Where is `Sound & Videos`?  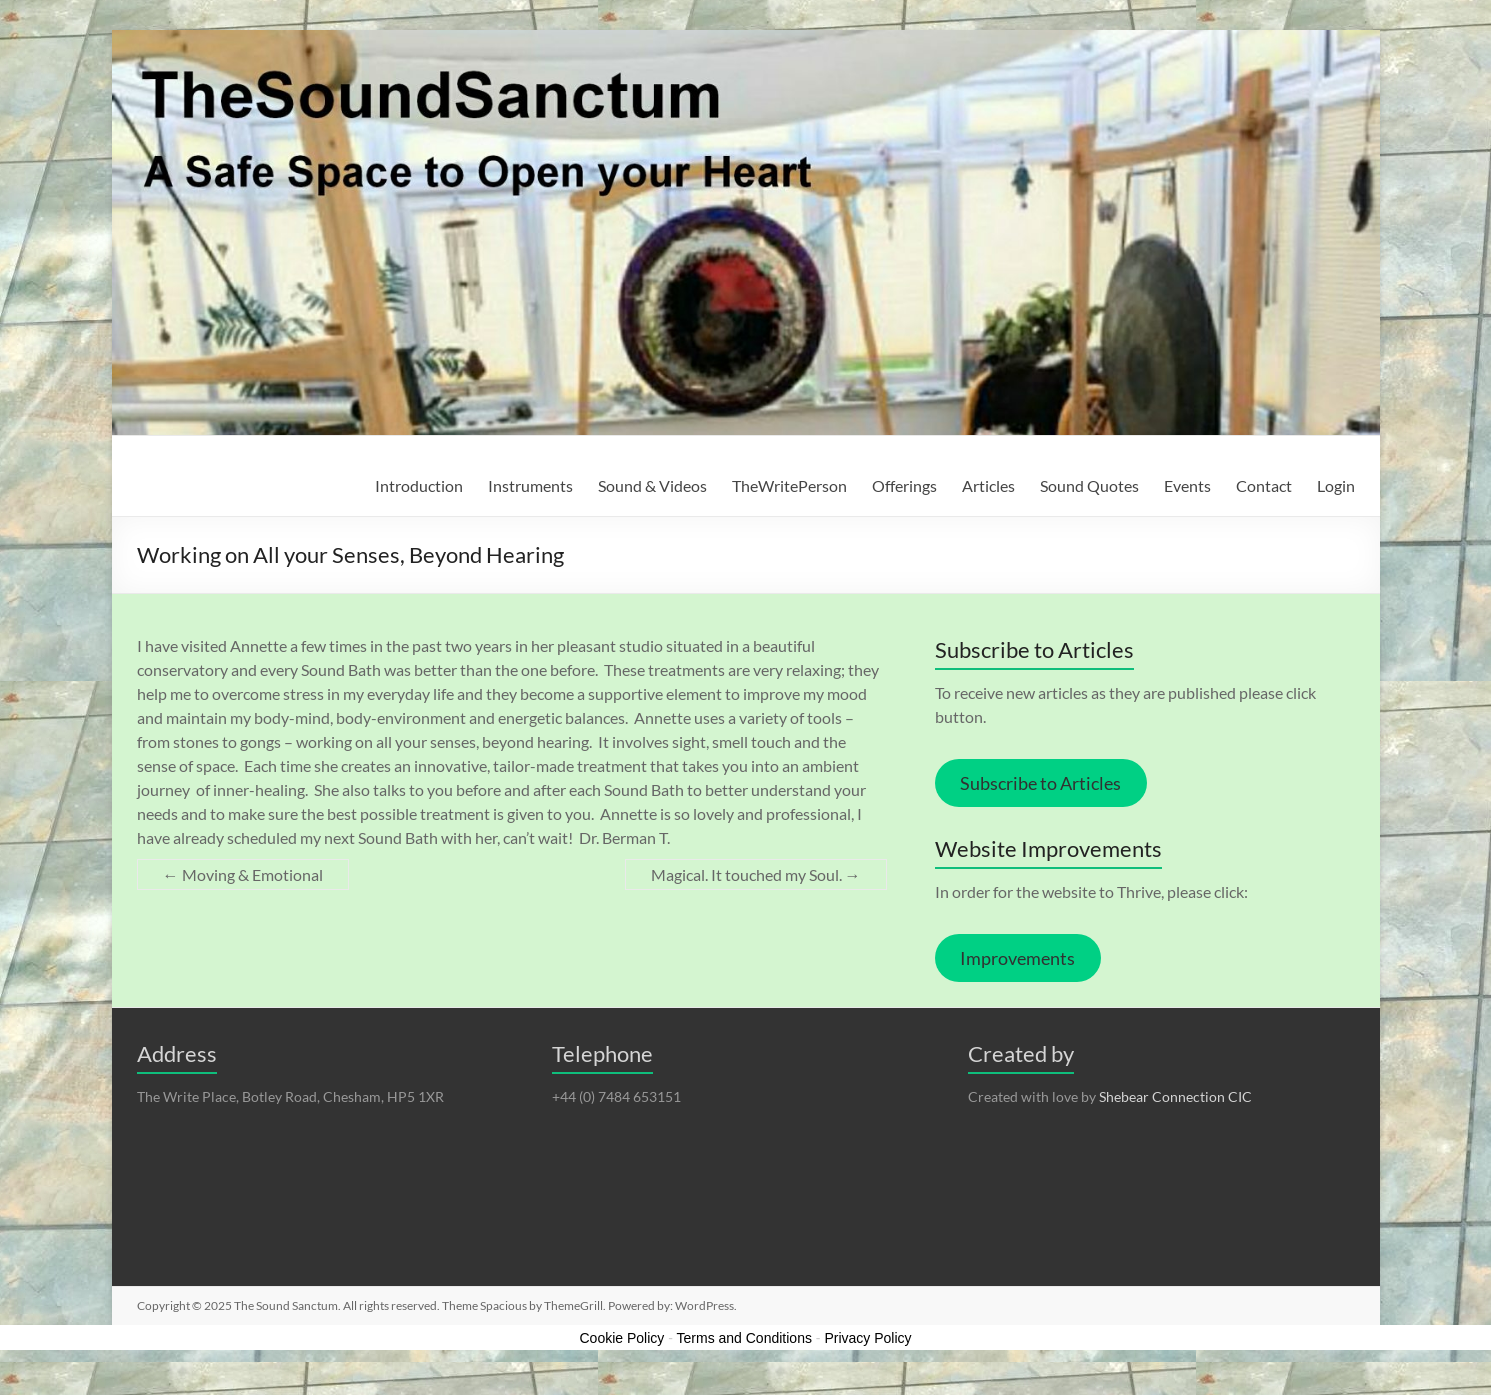
Sound & Videos is located at coordinates (652, 485).